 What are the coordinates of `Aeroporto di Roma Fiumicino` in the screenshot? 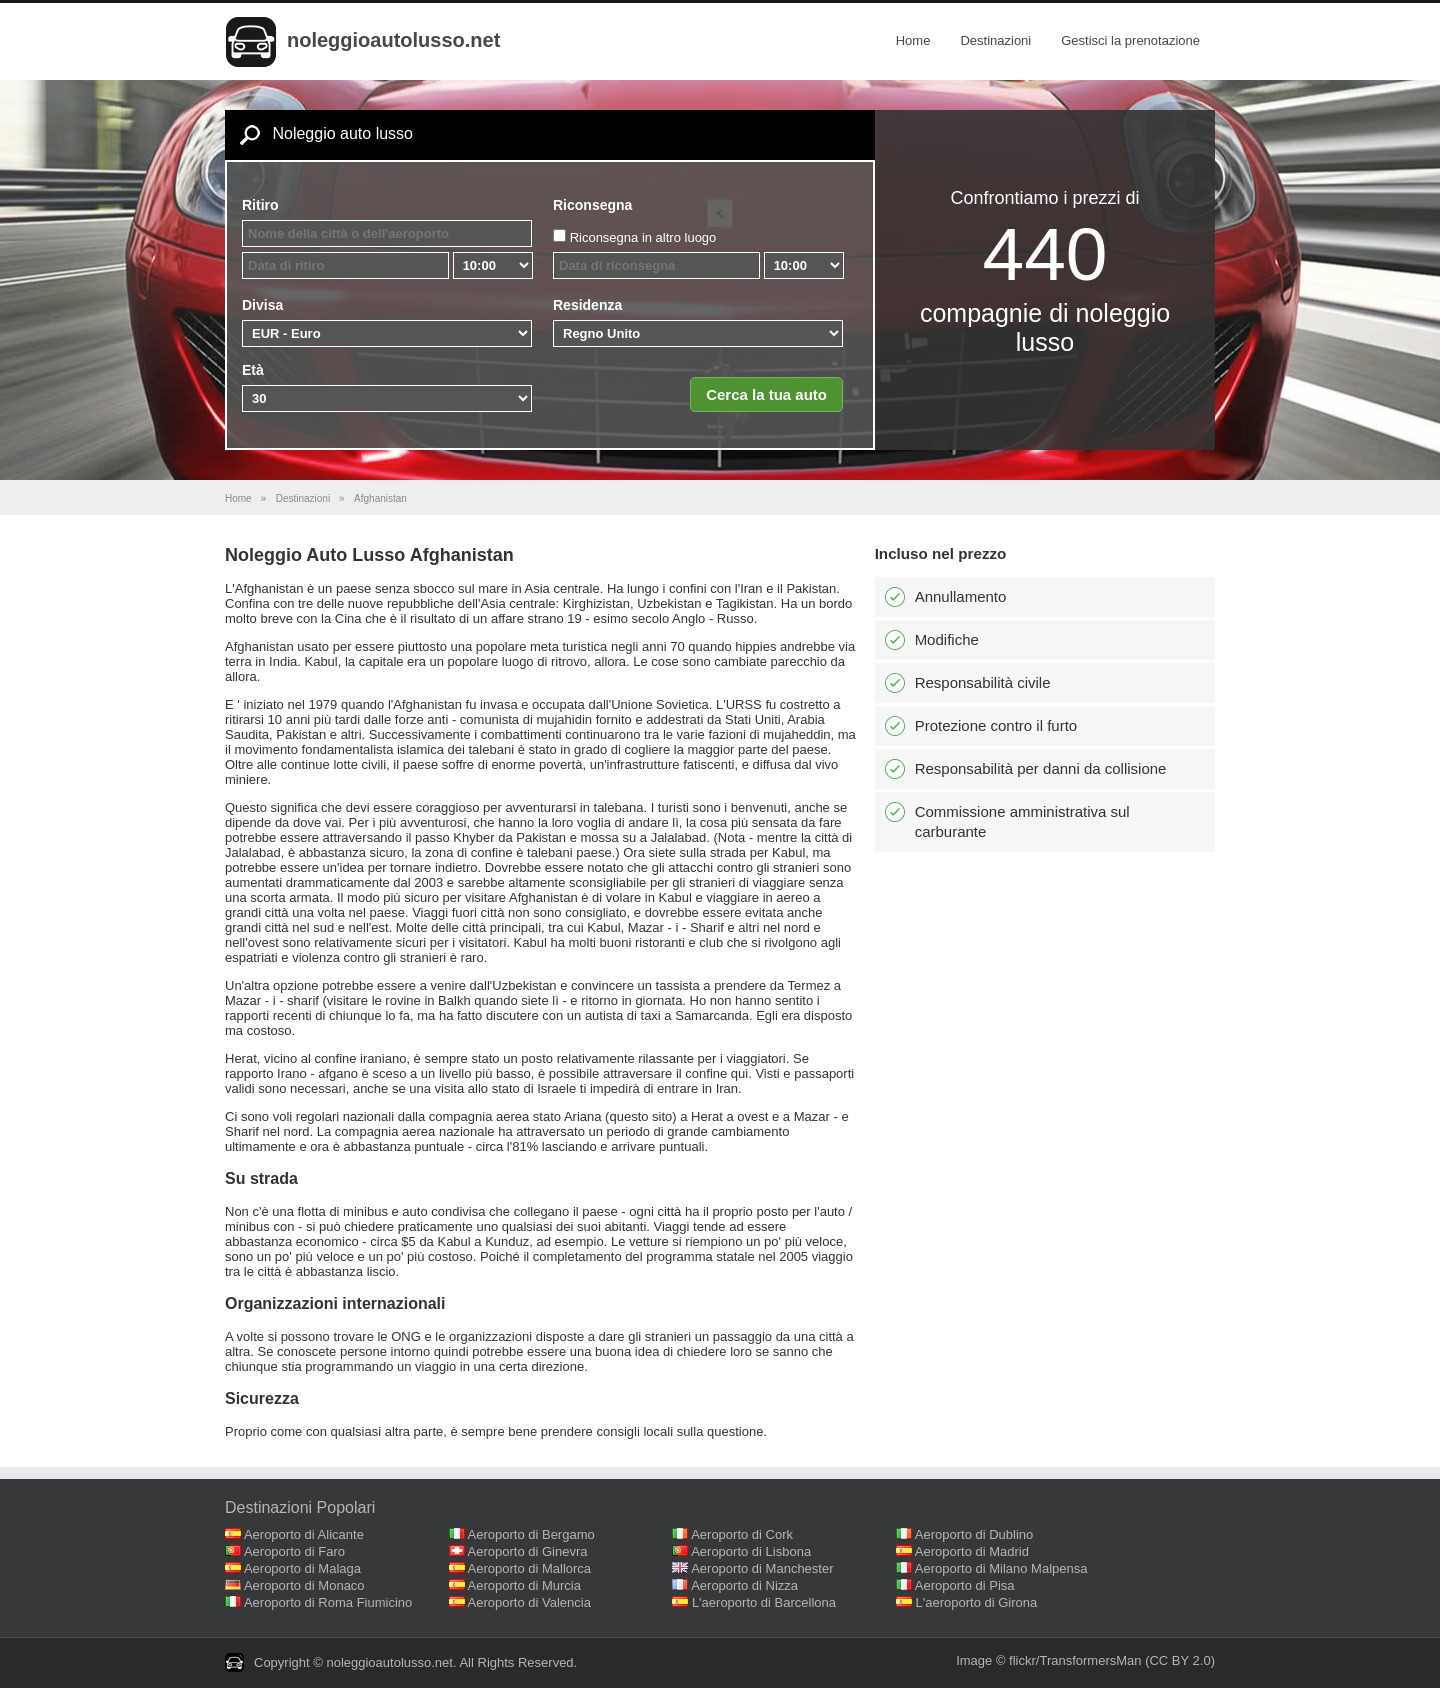 It's located at (328, 1602).